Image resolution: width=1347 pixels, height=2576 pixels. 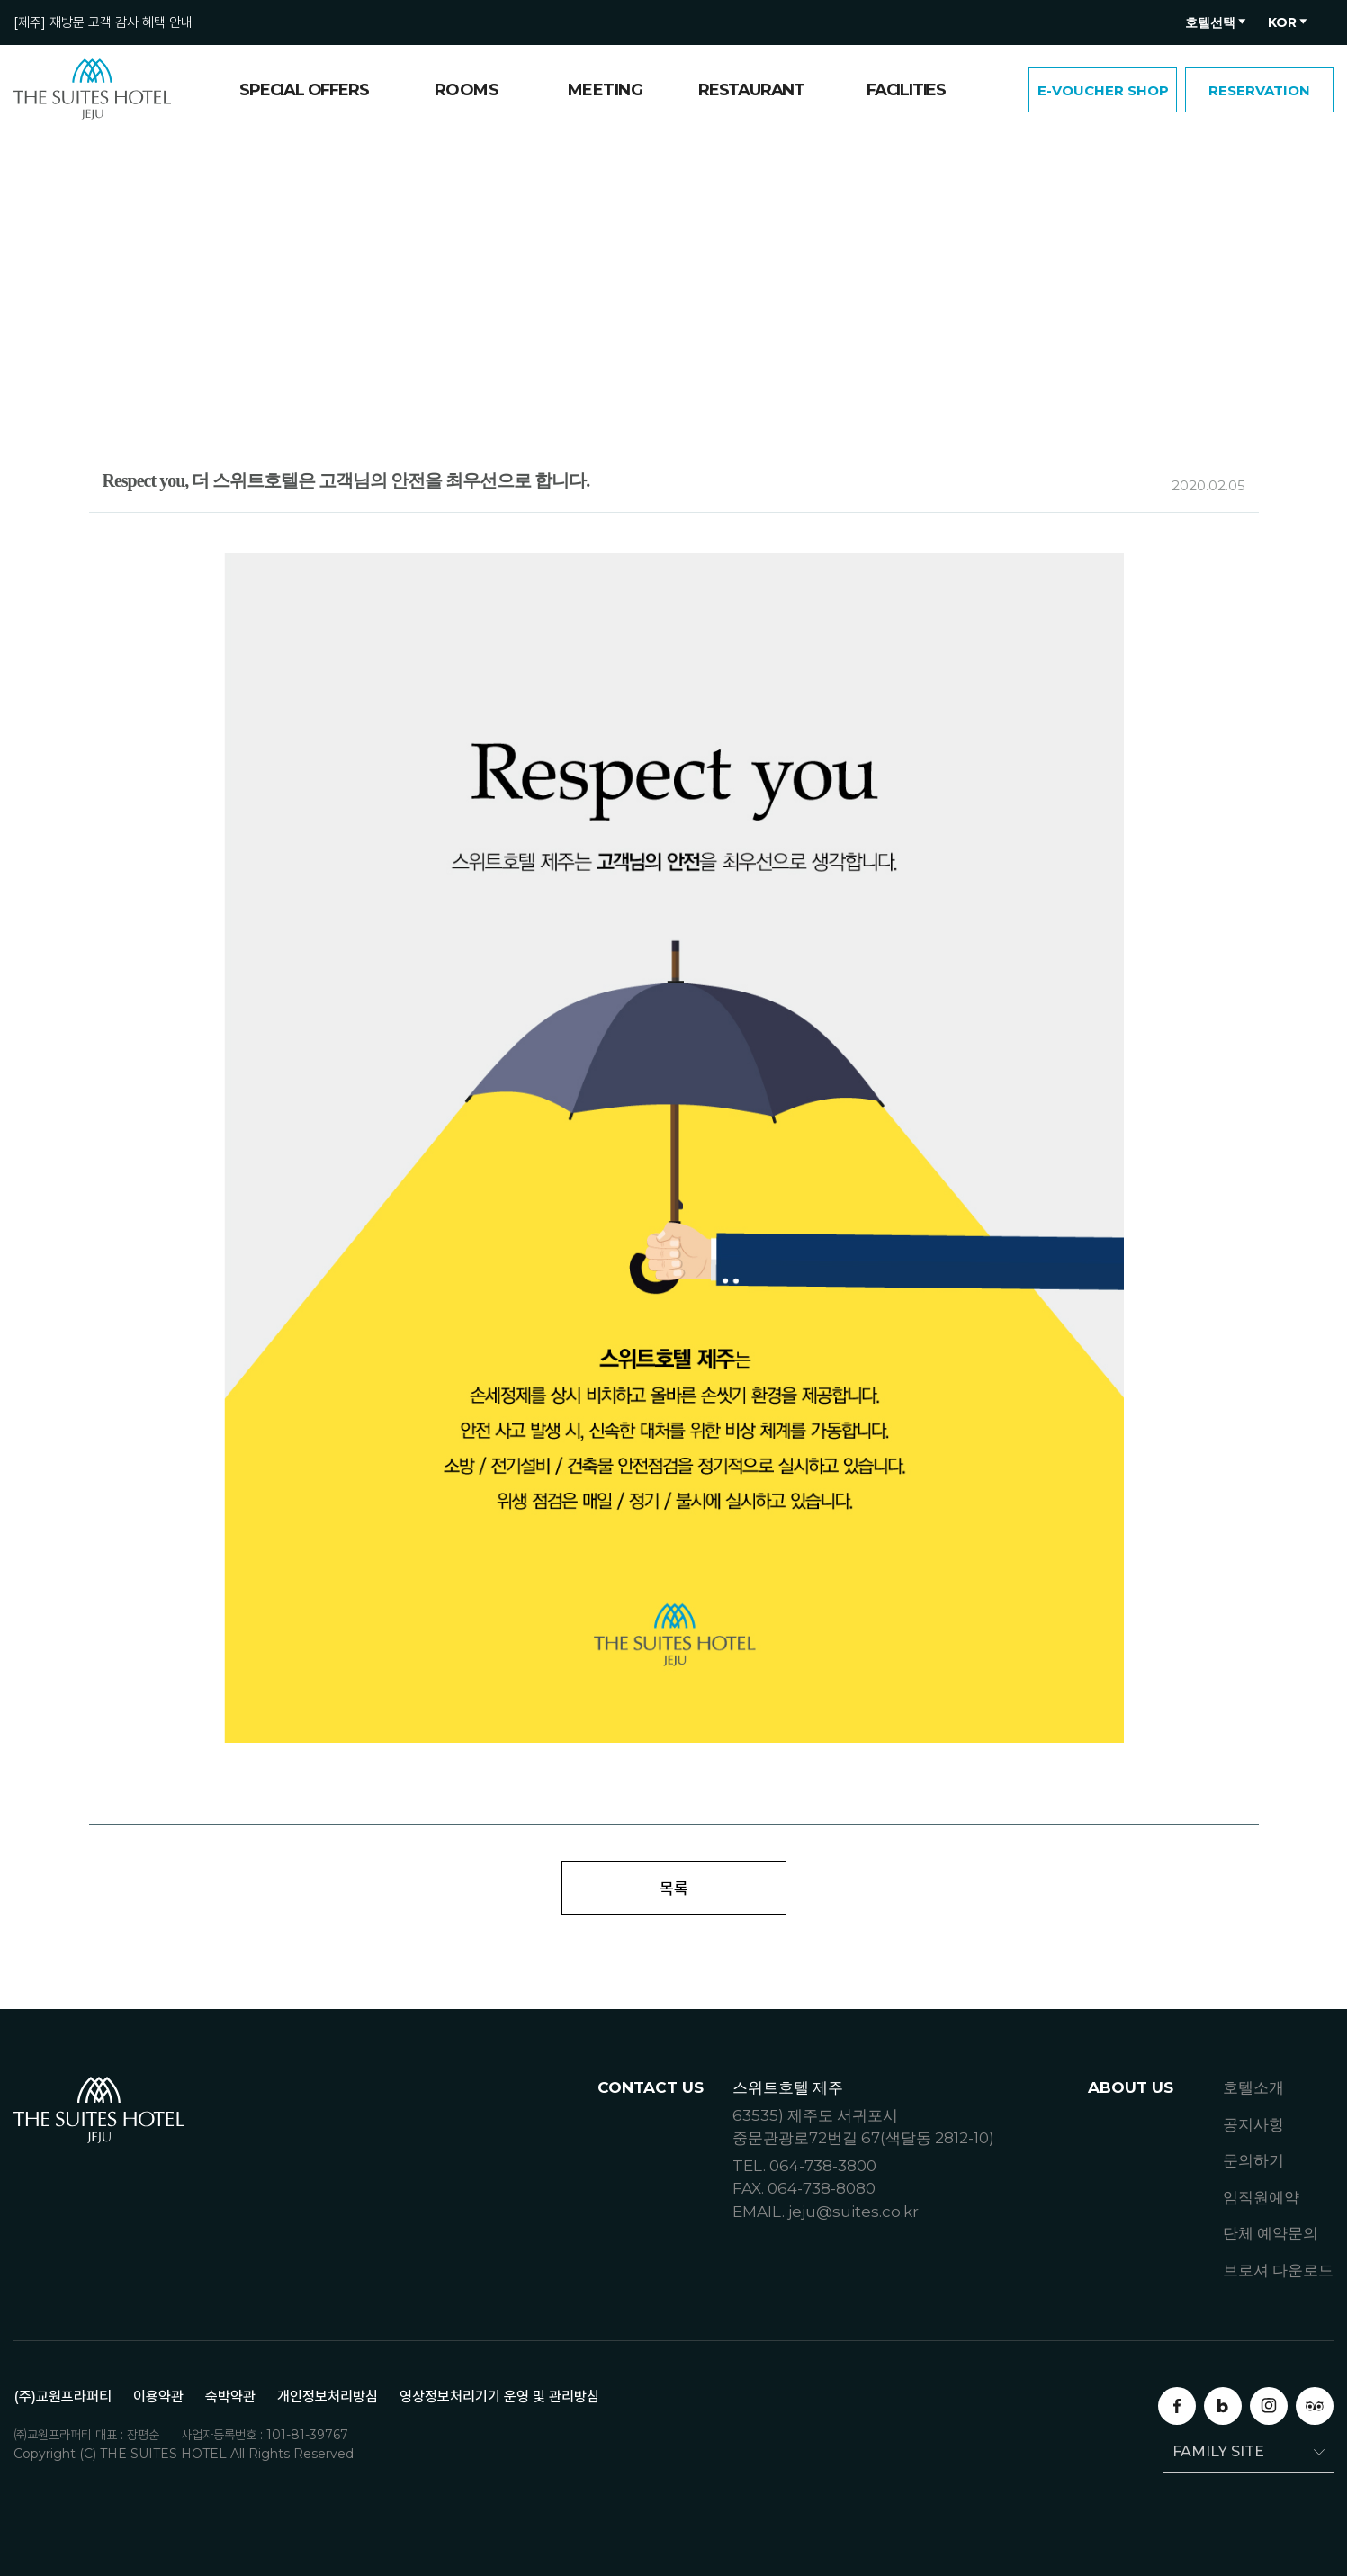 What do you see at coordinates (1261, 2197) in the screenshot?
I see `임직원예약` at bounding box center [1261, 2197].